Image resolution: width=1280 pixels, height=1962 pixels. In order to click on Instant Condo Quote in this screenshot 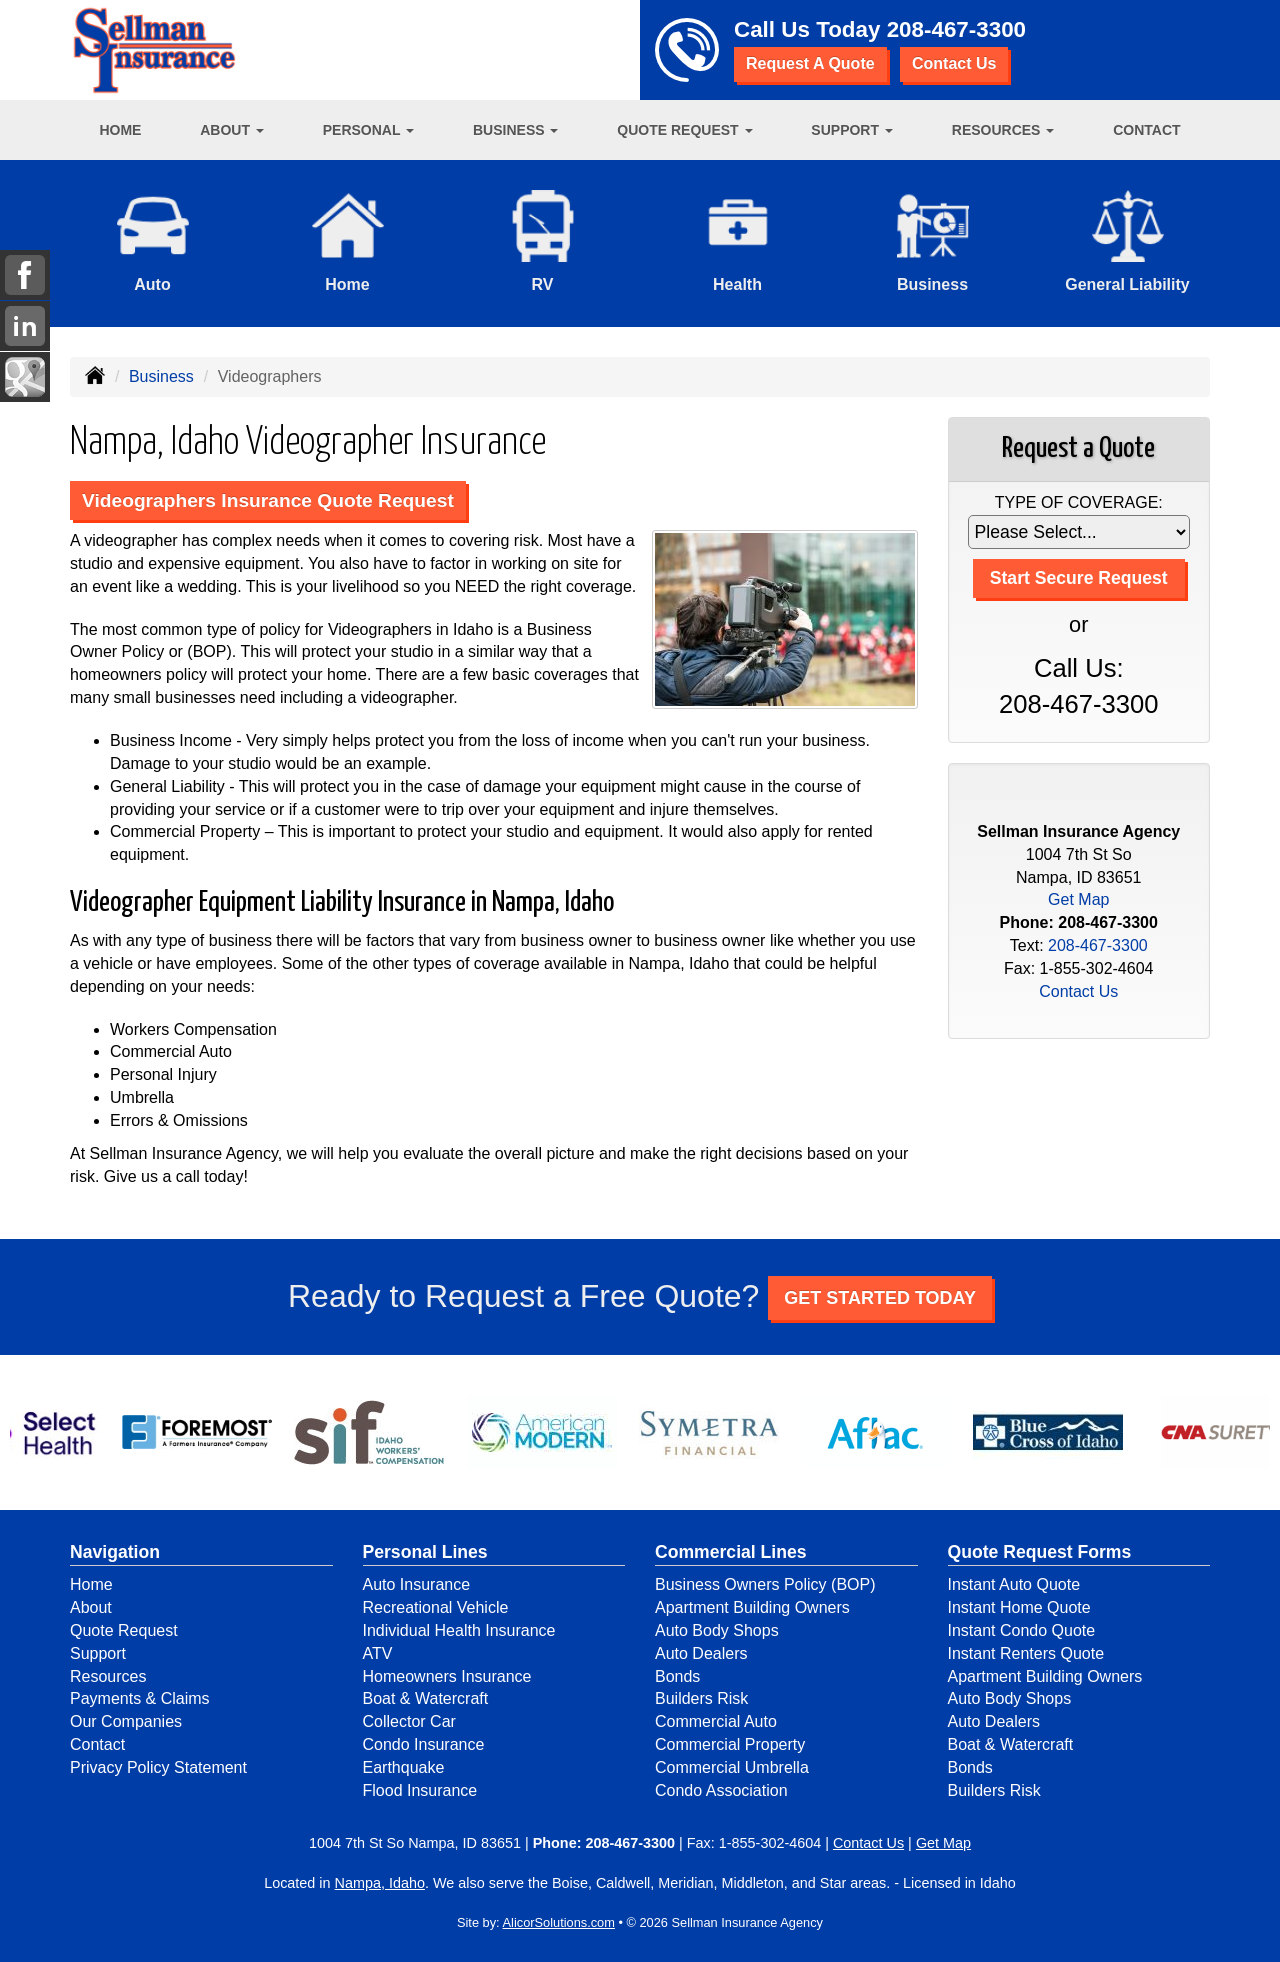, I will do `click(1022, 1630)`.